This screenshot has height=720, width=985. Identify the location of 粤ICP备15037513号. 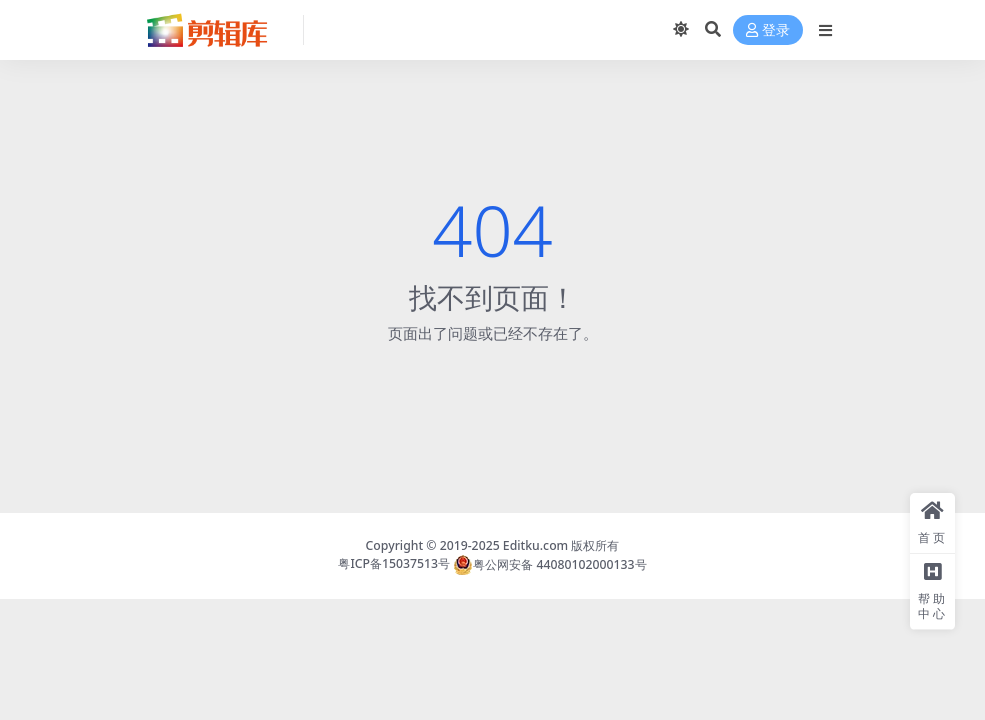
(394, 564).